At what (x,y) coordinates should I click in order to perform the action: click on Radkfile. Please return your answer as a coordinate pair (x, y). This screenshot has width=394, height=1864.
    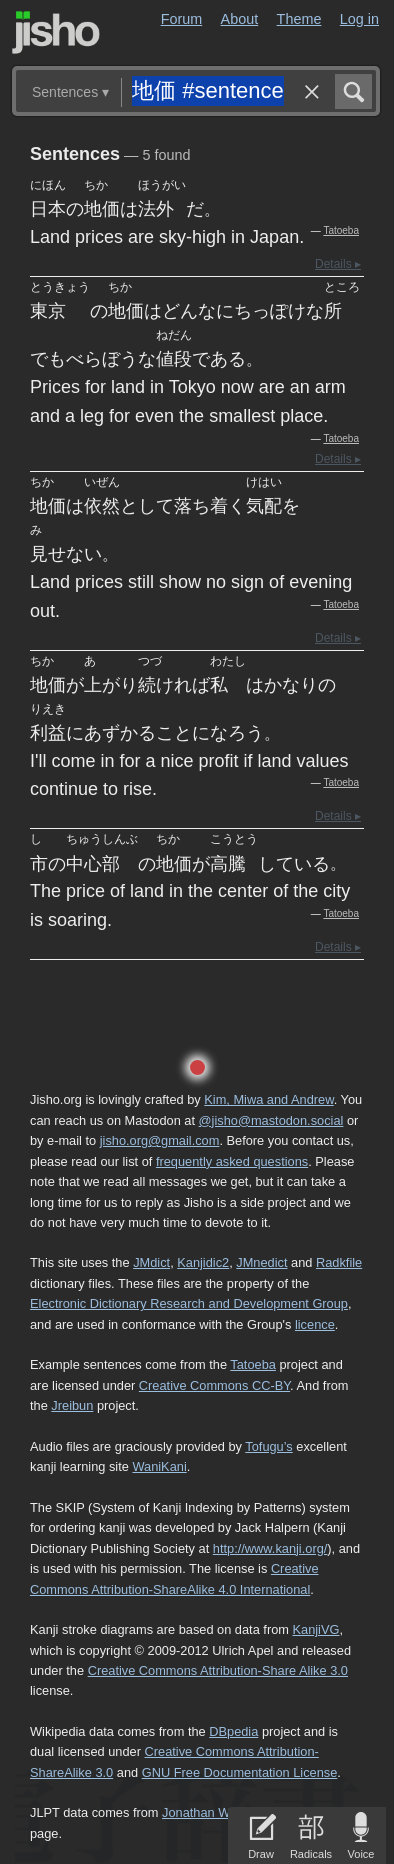
    Looking at the image, I should click on (339, 1262).